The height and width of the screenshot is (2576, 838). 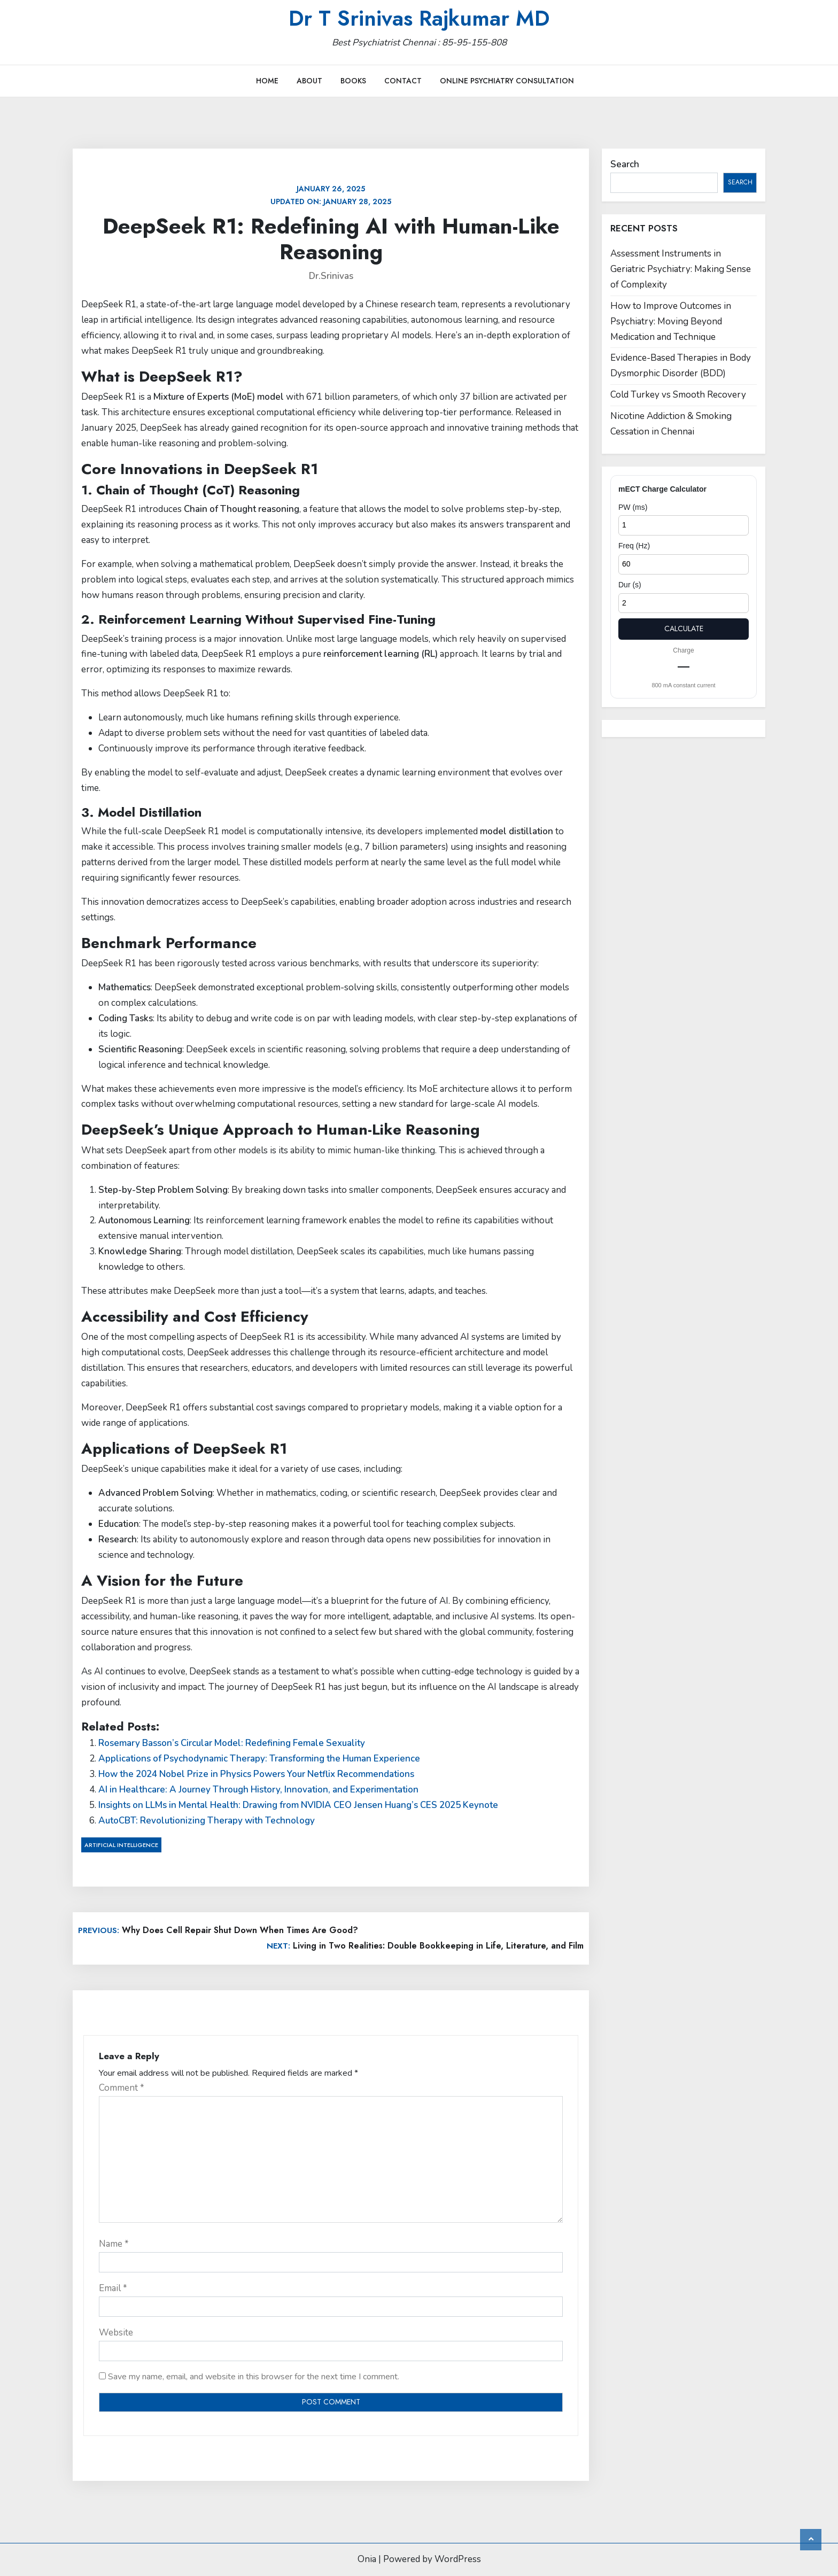 I want to click on Books, so click(x=353, y=80).